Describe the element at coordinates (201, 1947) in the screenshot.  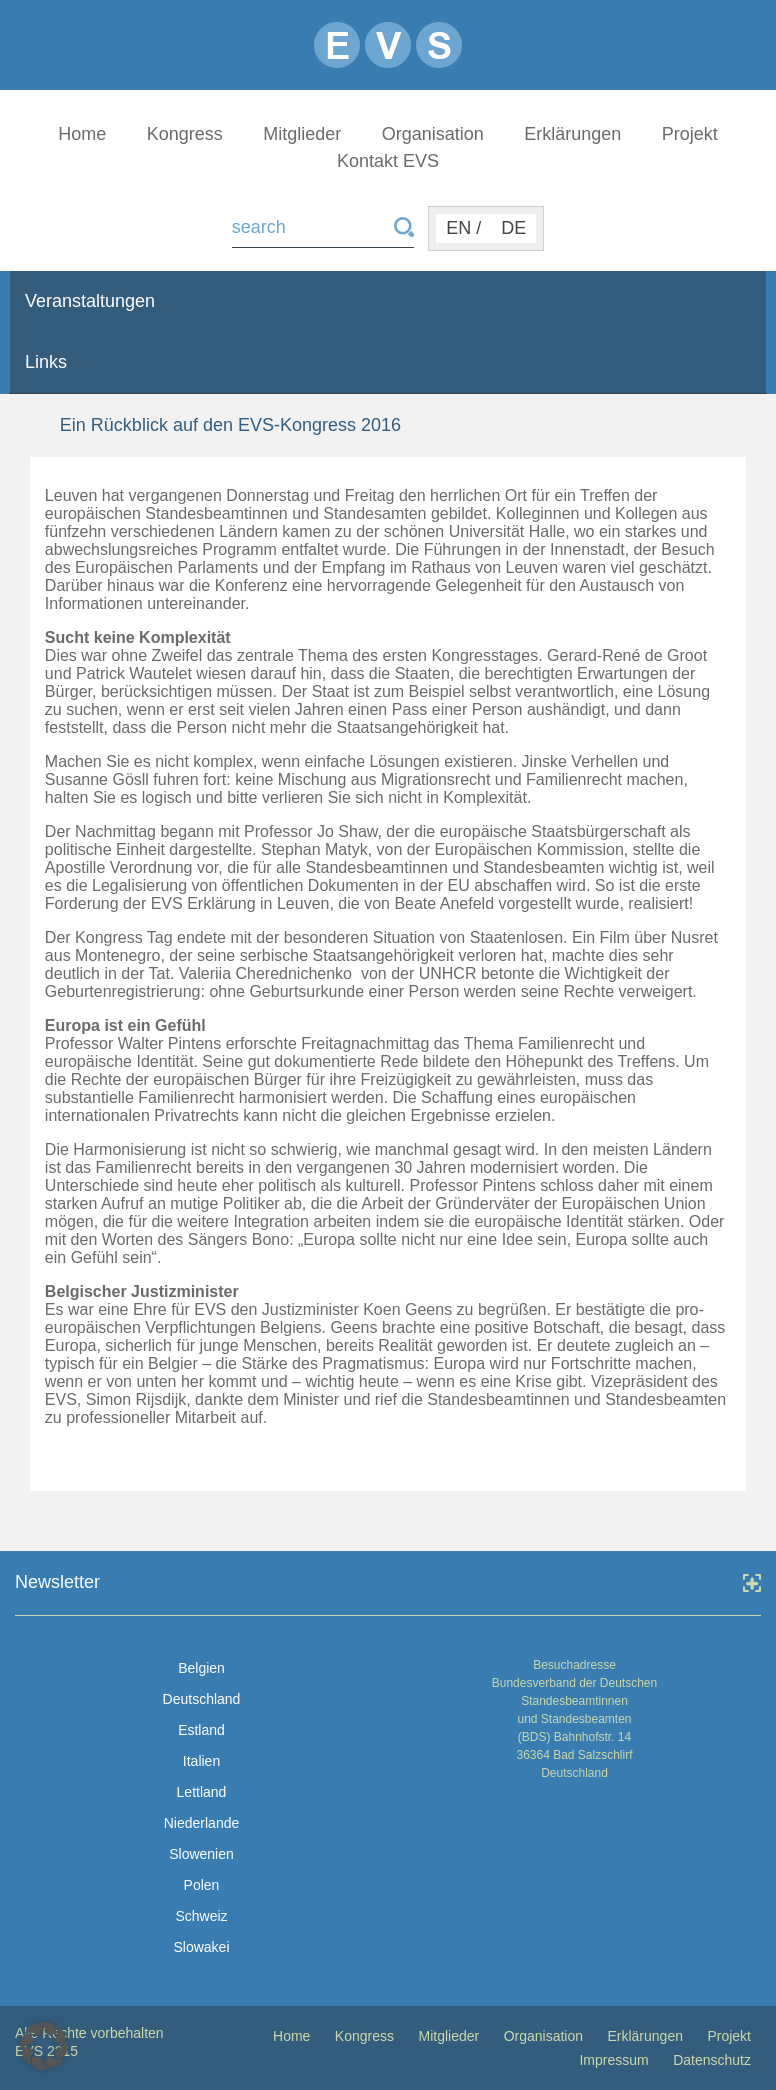
I see `Slowakei` at that location.